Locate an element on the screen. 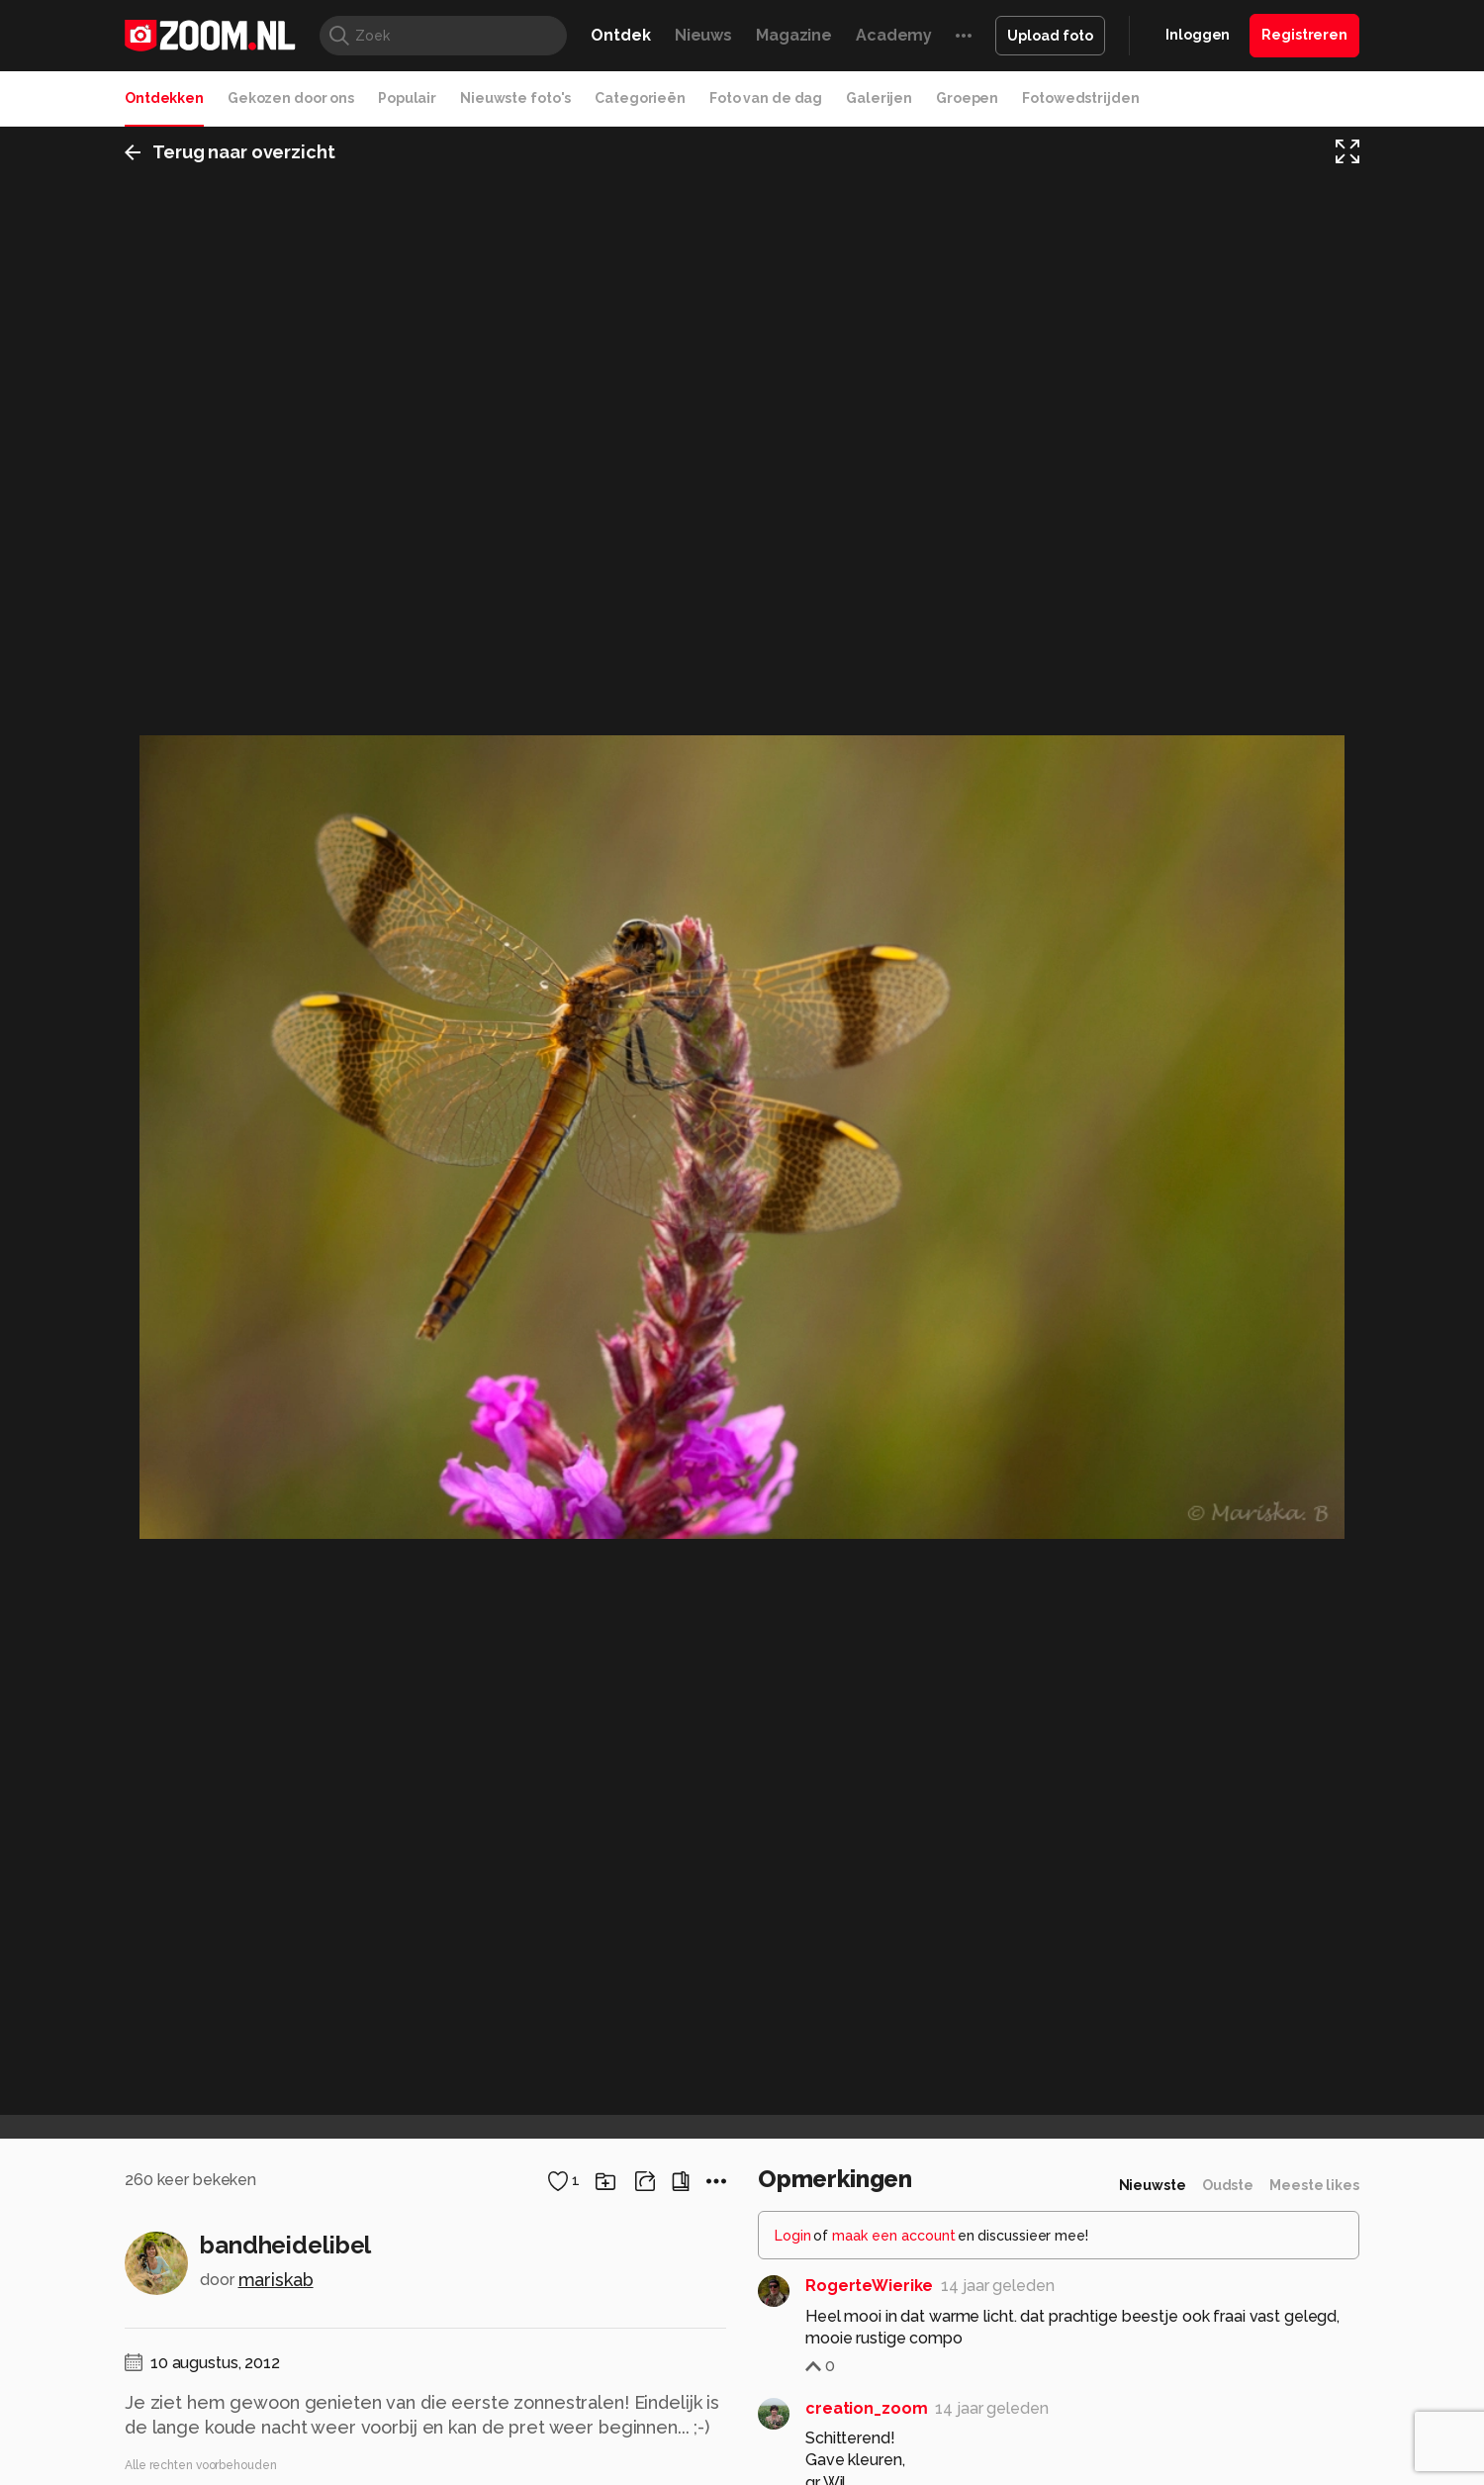  Gekozen door ons is located at coordinates (291, 98).